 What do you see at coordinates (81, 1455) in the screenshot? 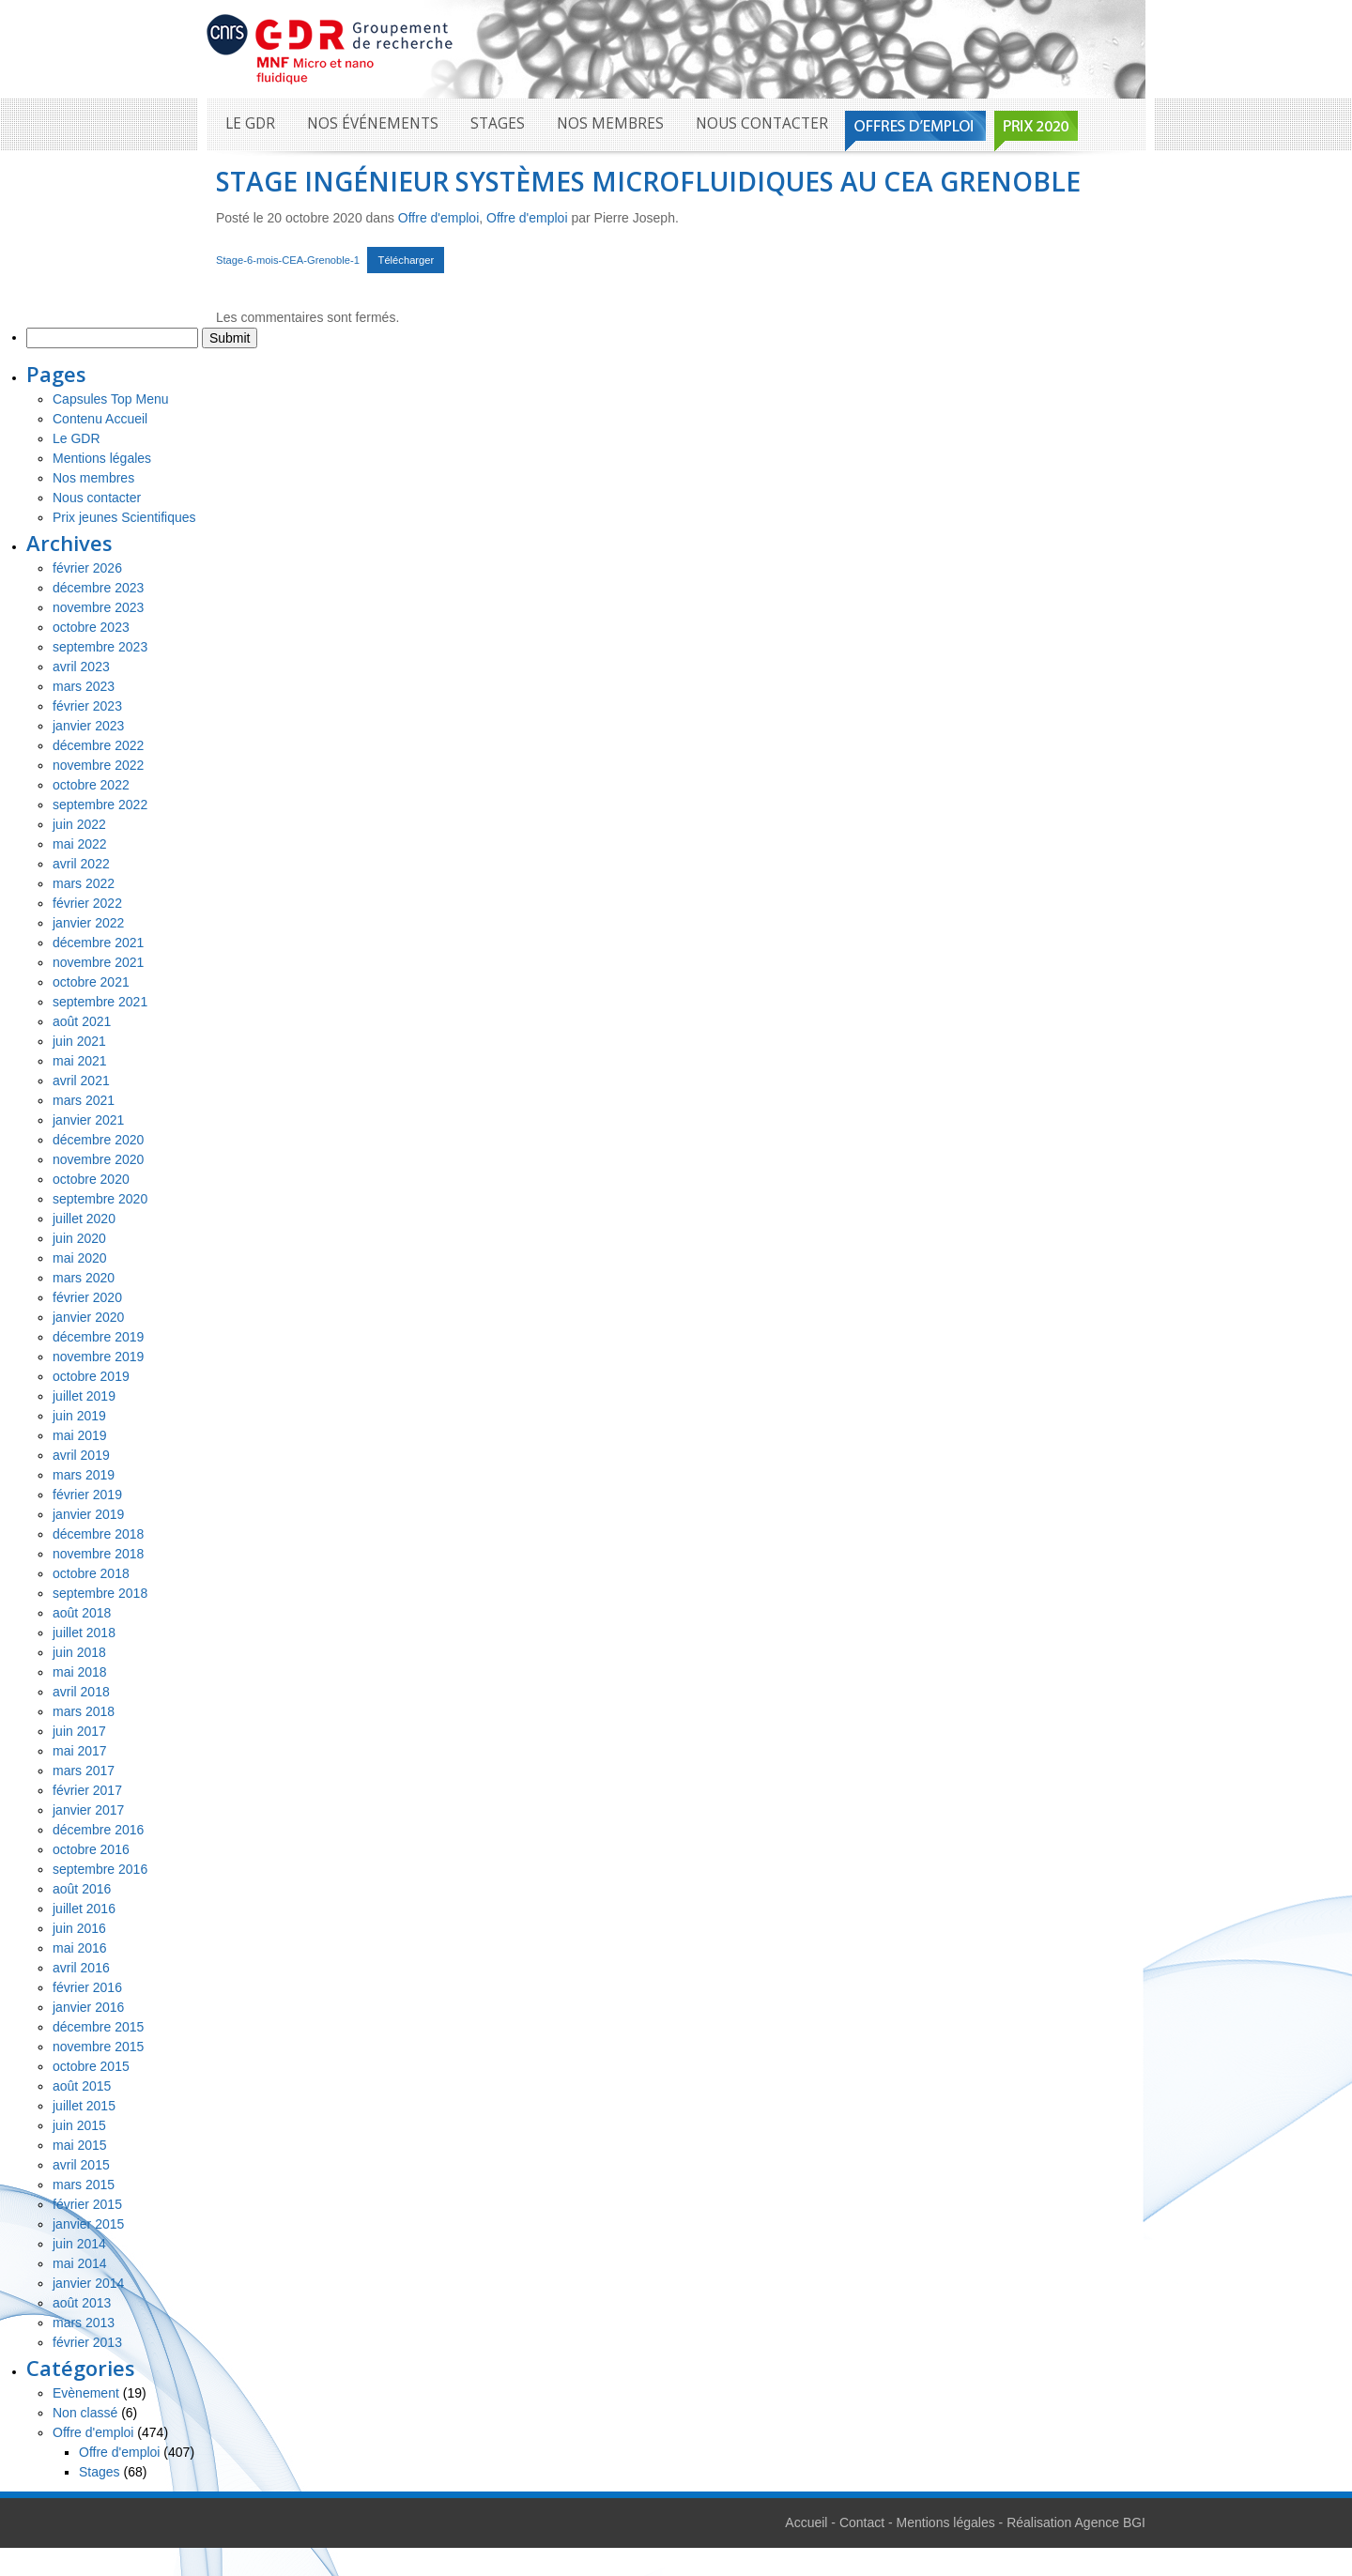
I see `avril 2019` at bounding box center [81, 1455].